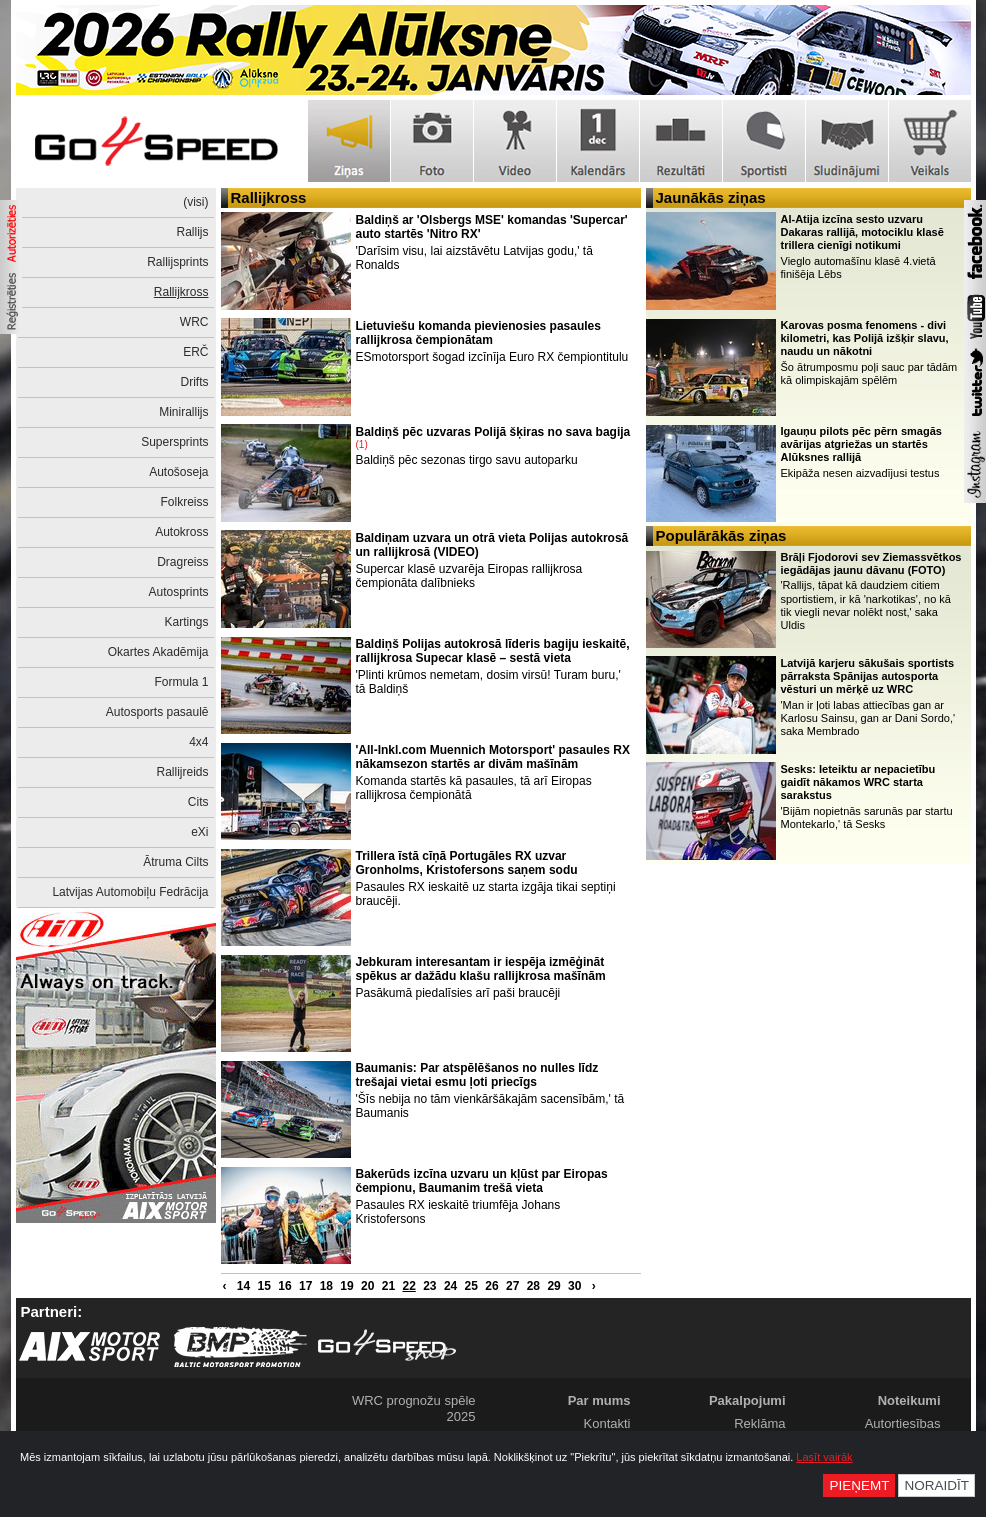  I want to click on Reklāma, so click(759, 1423).